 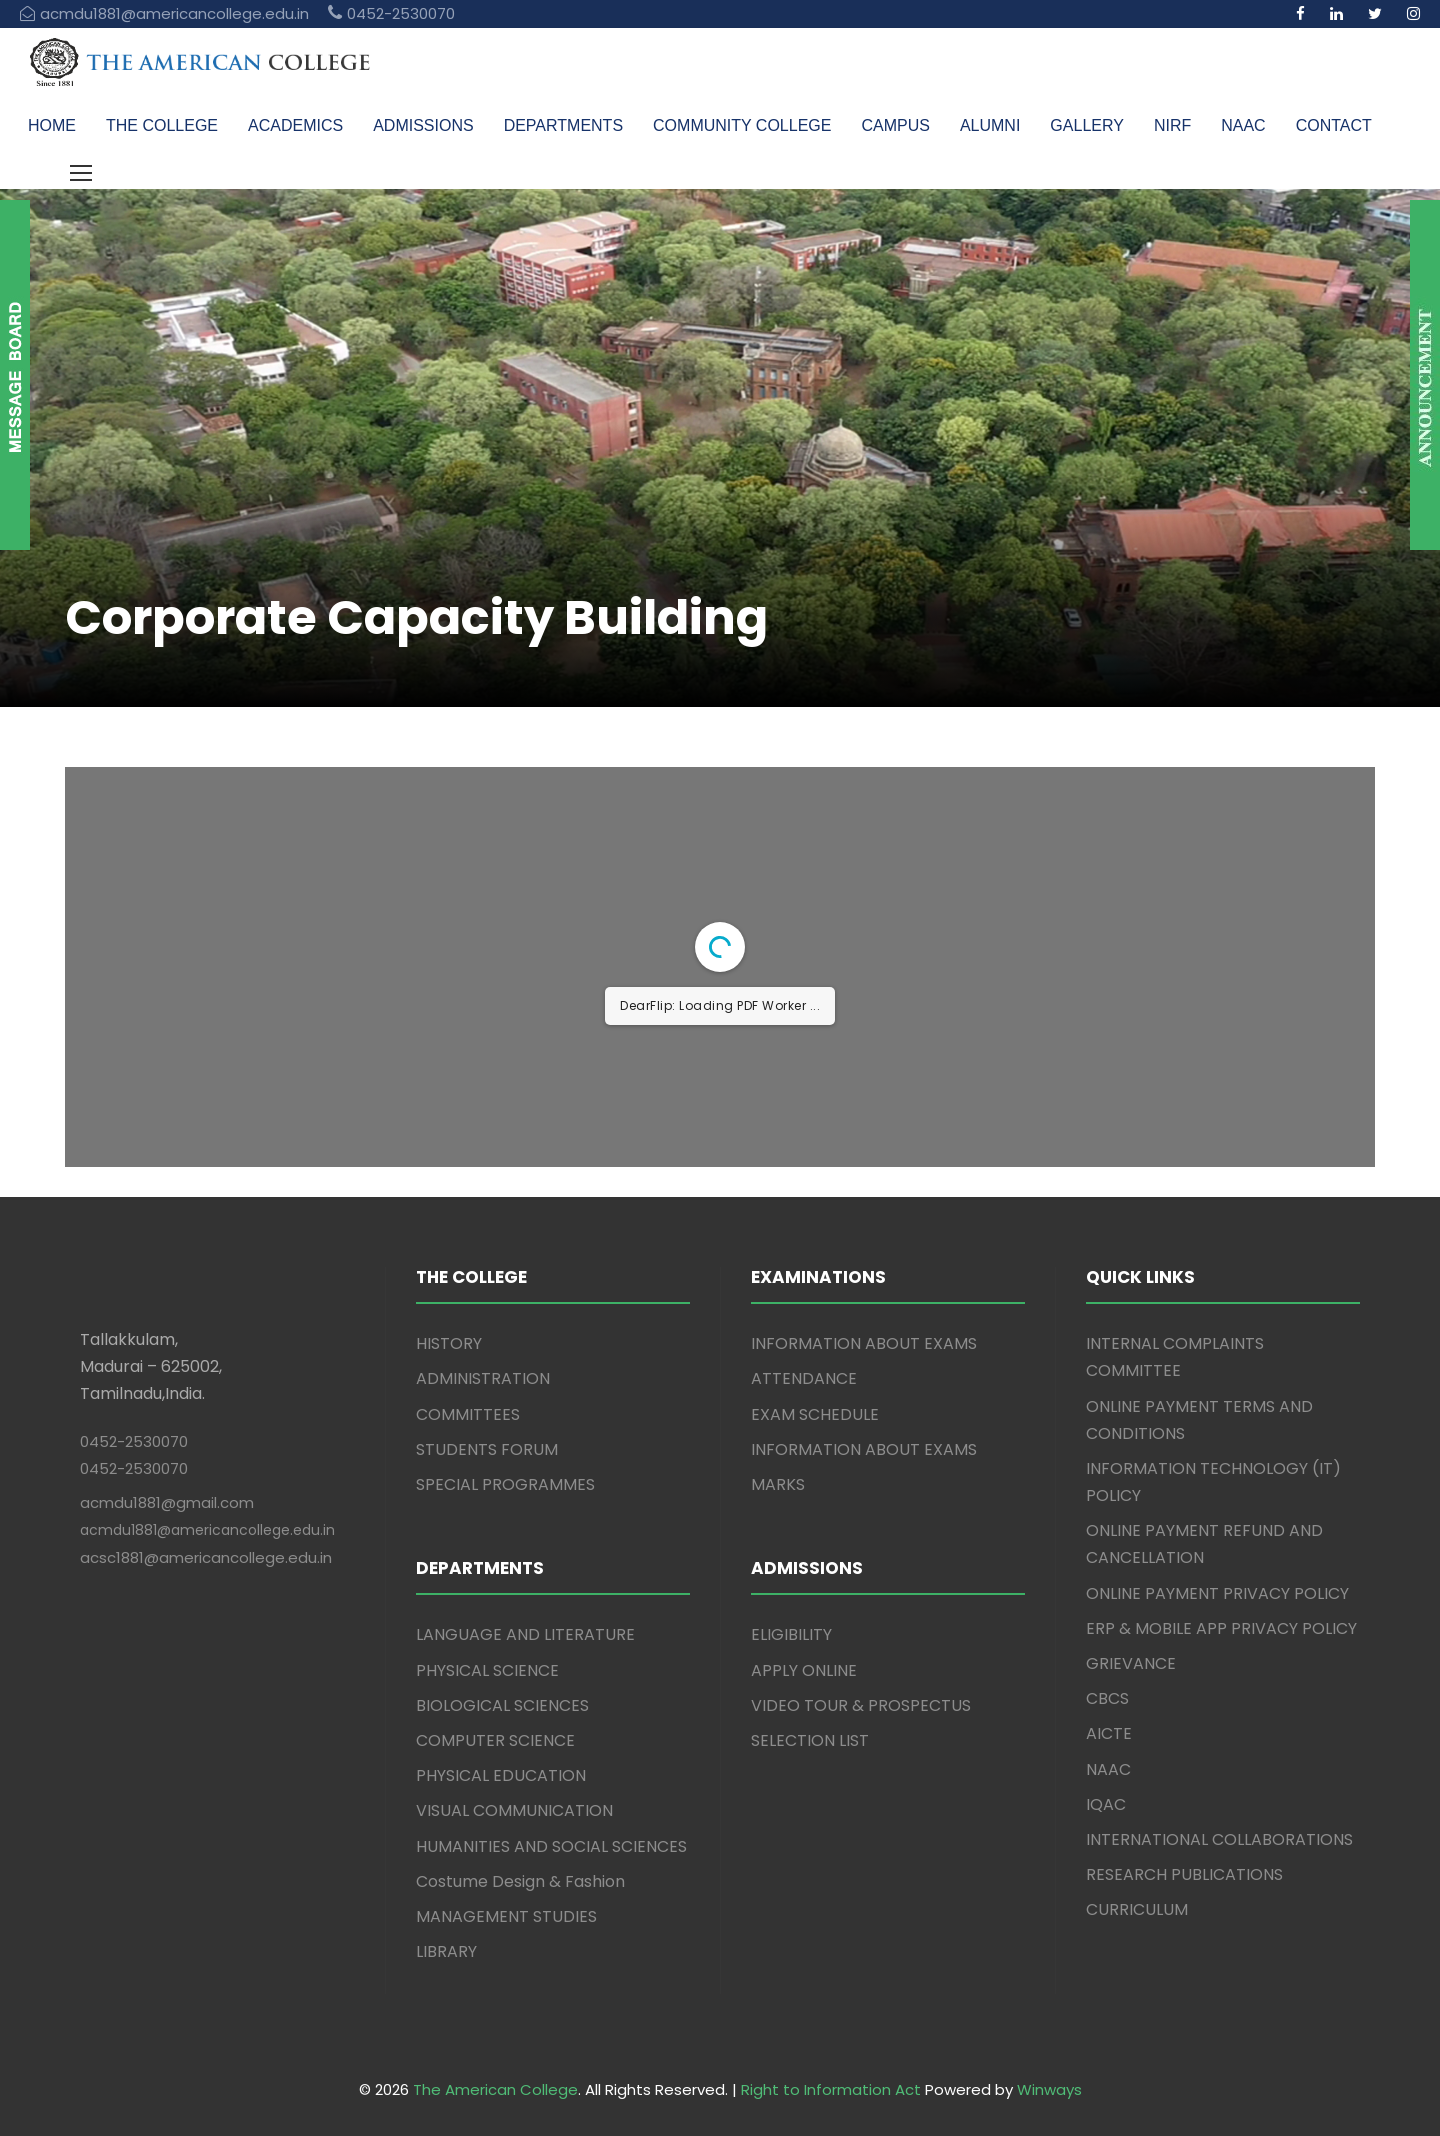 What do you see at coordinates (162, 125) in the screenshot?
I see `THE COLLEGE` at bounding box center [162, 125].